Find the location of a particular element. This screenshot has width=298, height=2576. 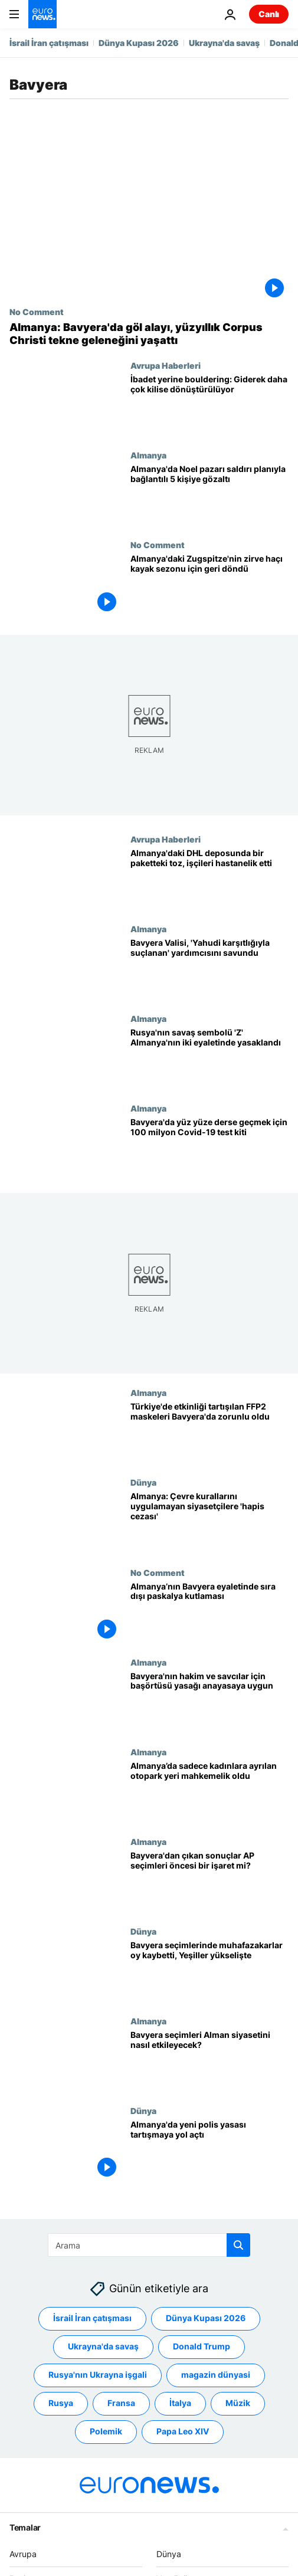

[Bavyera eyaletindeki seçimler Alman siyasetini nasıl etkileyecek?] is located at coordinates (209, 2061).